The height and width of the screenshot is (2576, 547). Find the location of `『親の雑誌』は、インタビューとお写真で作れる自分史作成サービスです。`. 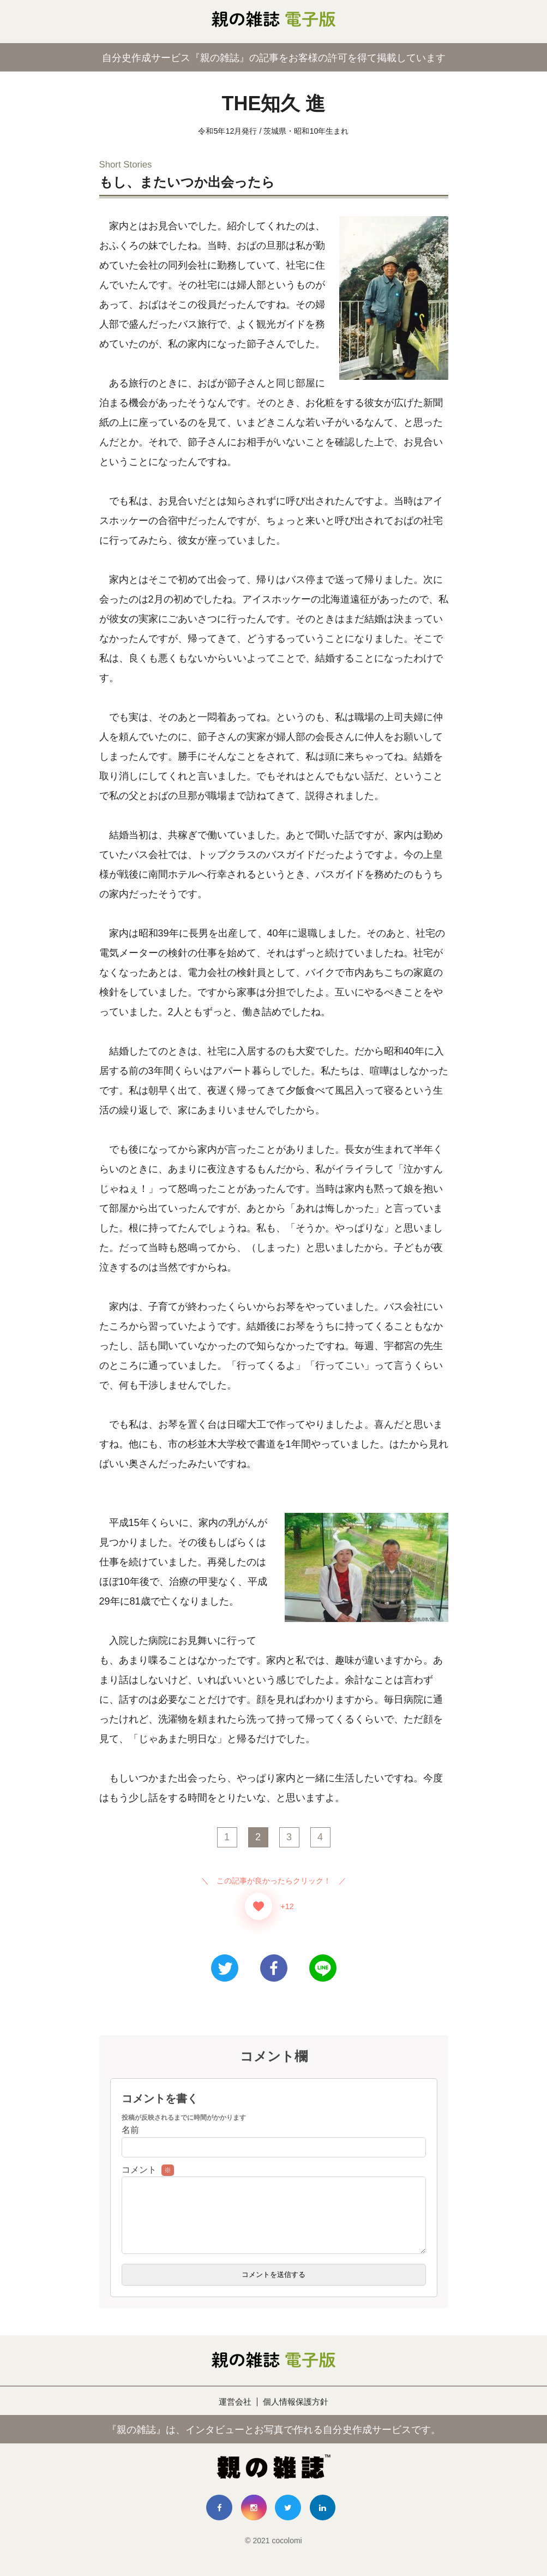

『親の雑誌』は、インタビューとお写真で作れる自分史作成サービスです。 is located at coordinates (273, 2442).